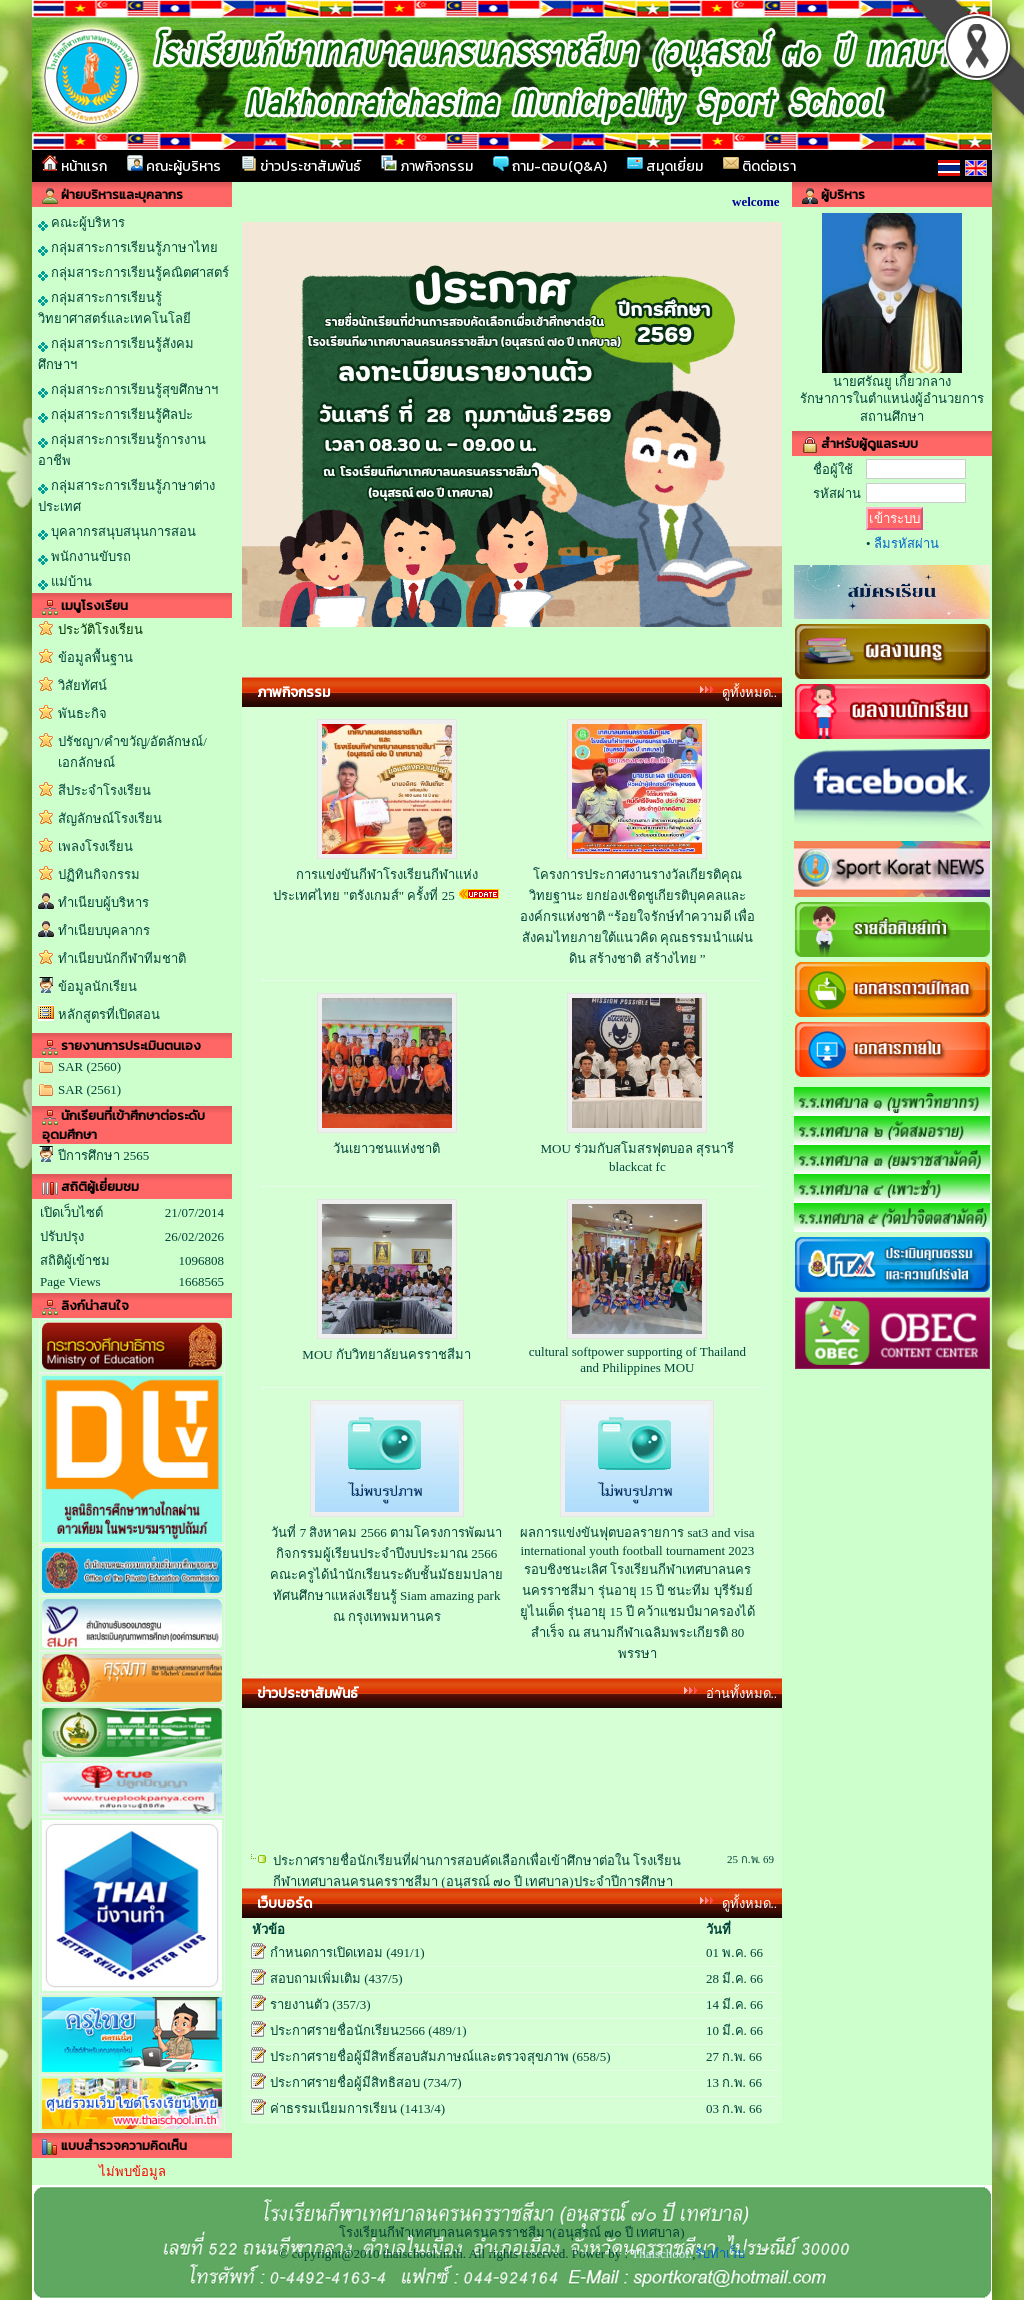 This screenshot has width=1024, height=2300. What do you see at coordinates (759, 166) in the screenshot?
I see `ติดต่อเรา` at bounding box center [759, 166].